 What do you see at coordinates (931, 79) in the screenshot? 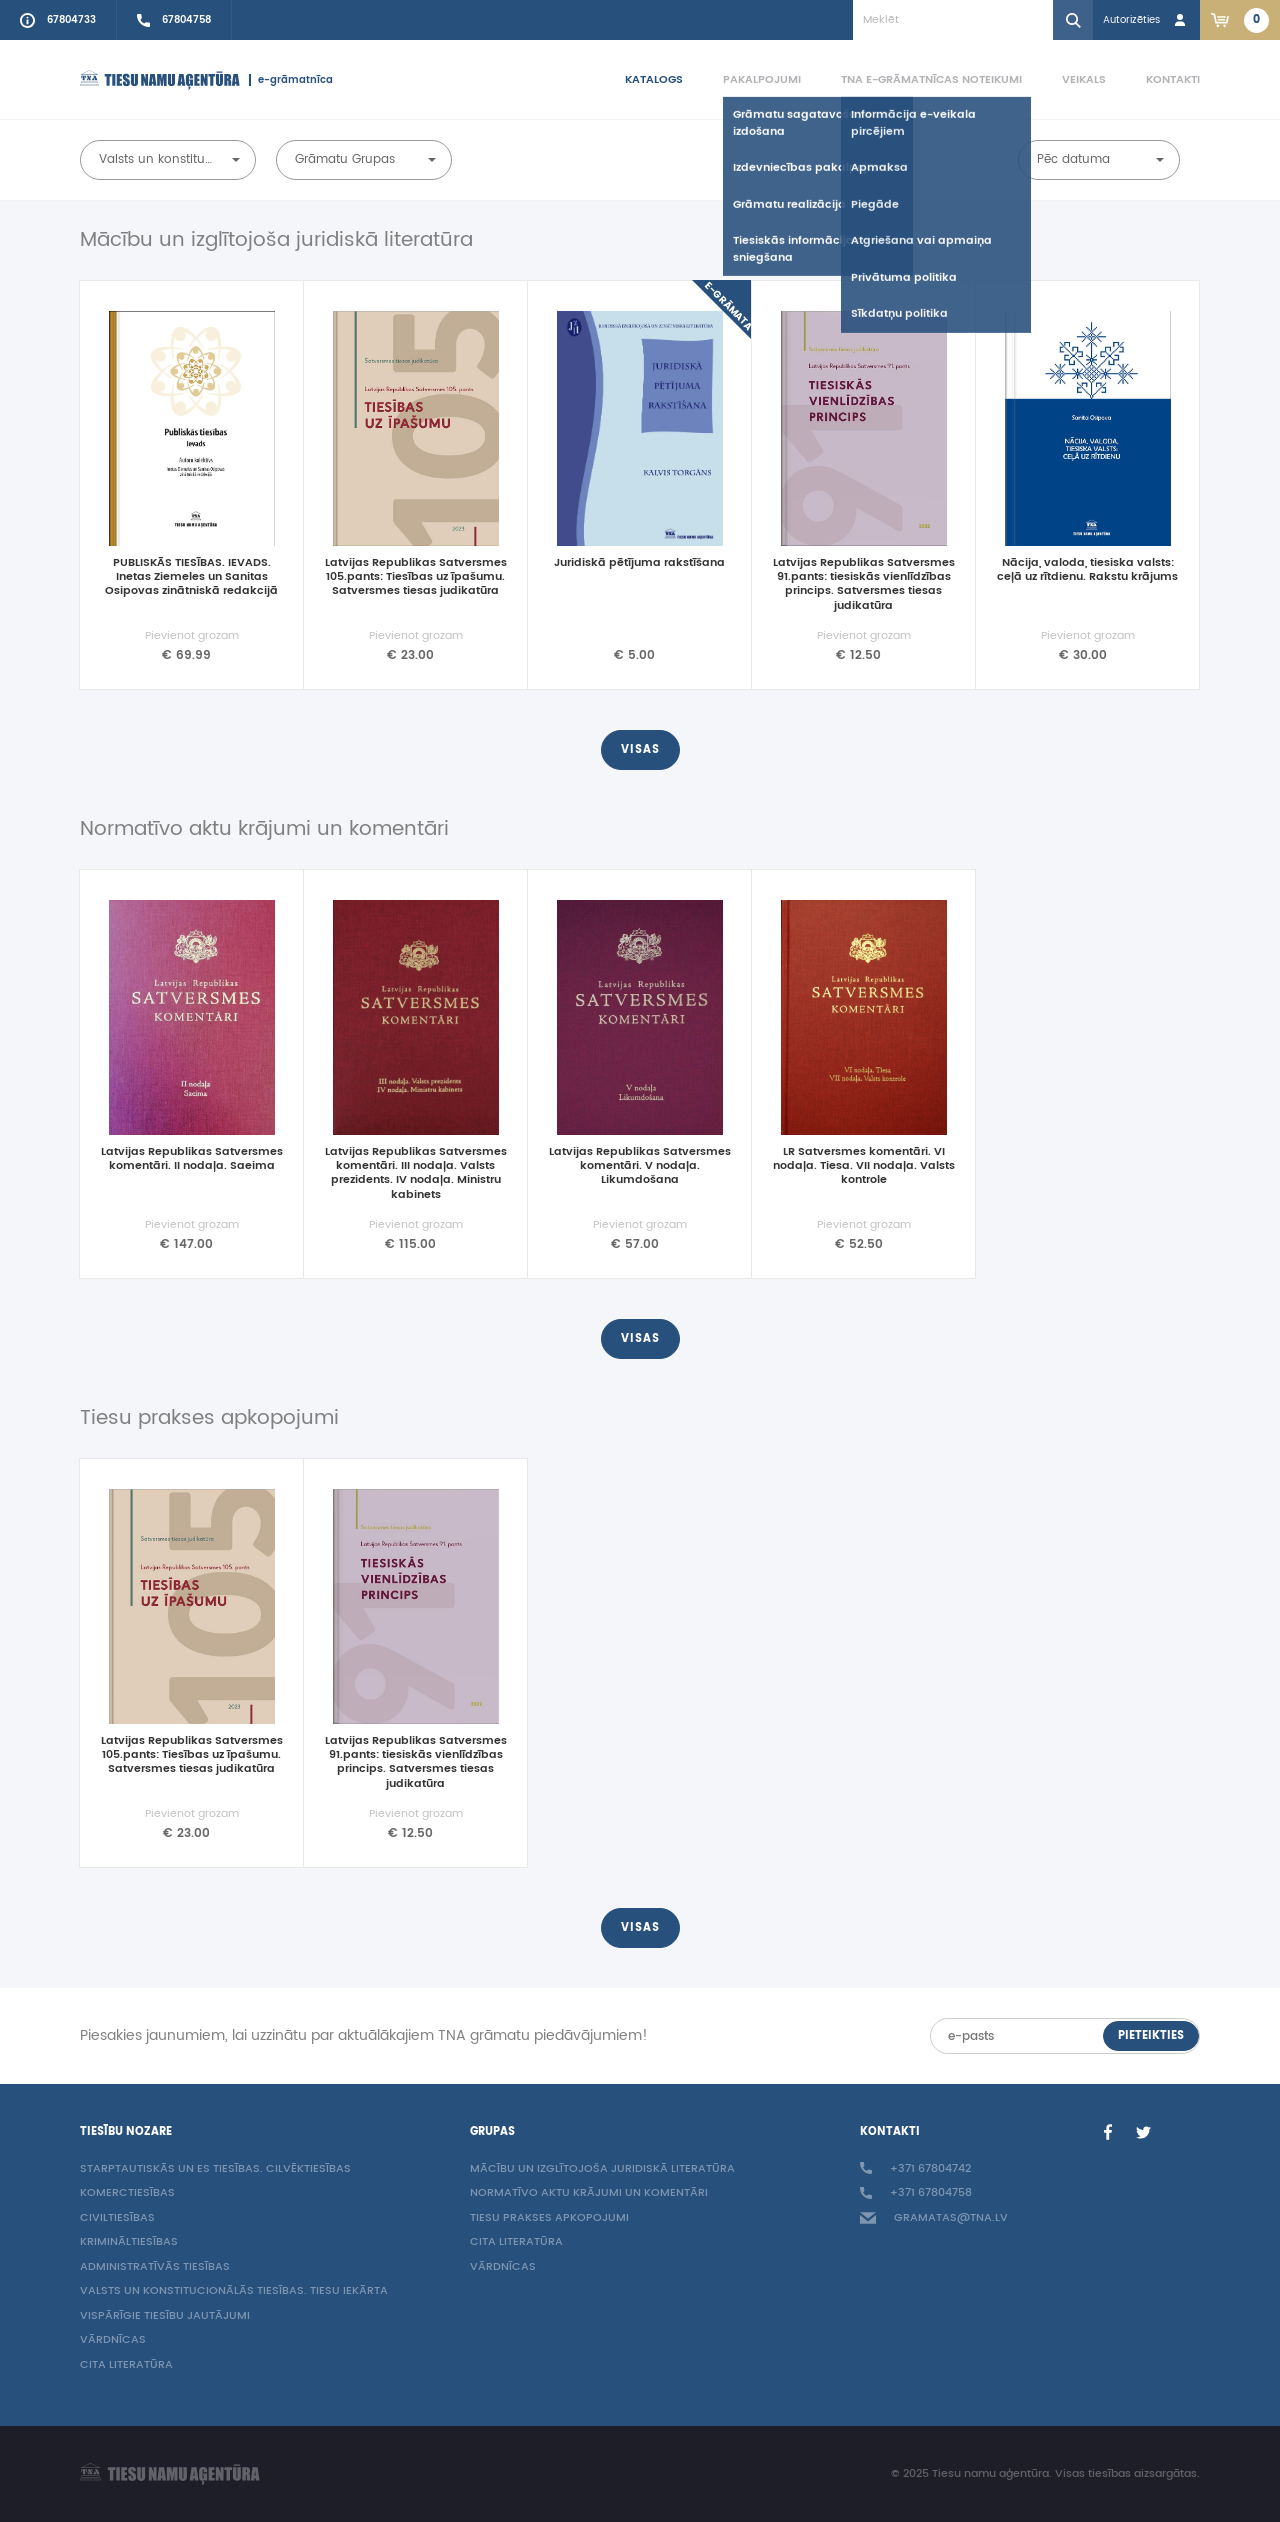
I see `TNA e-grāmatnīcas noteikumi` at bounding box center [931, 79].